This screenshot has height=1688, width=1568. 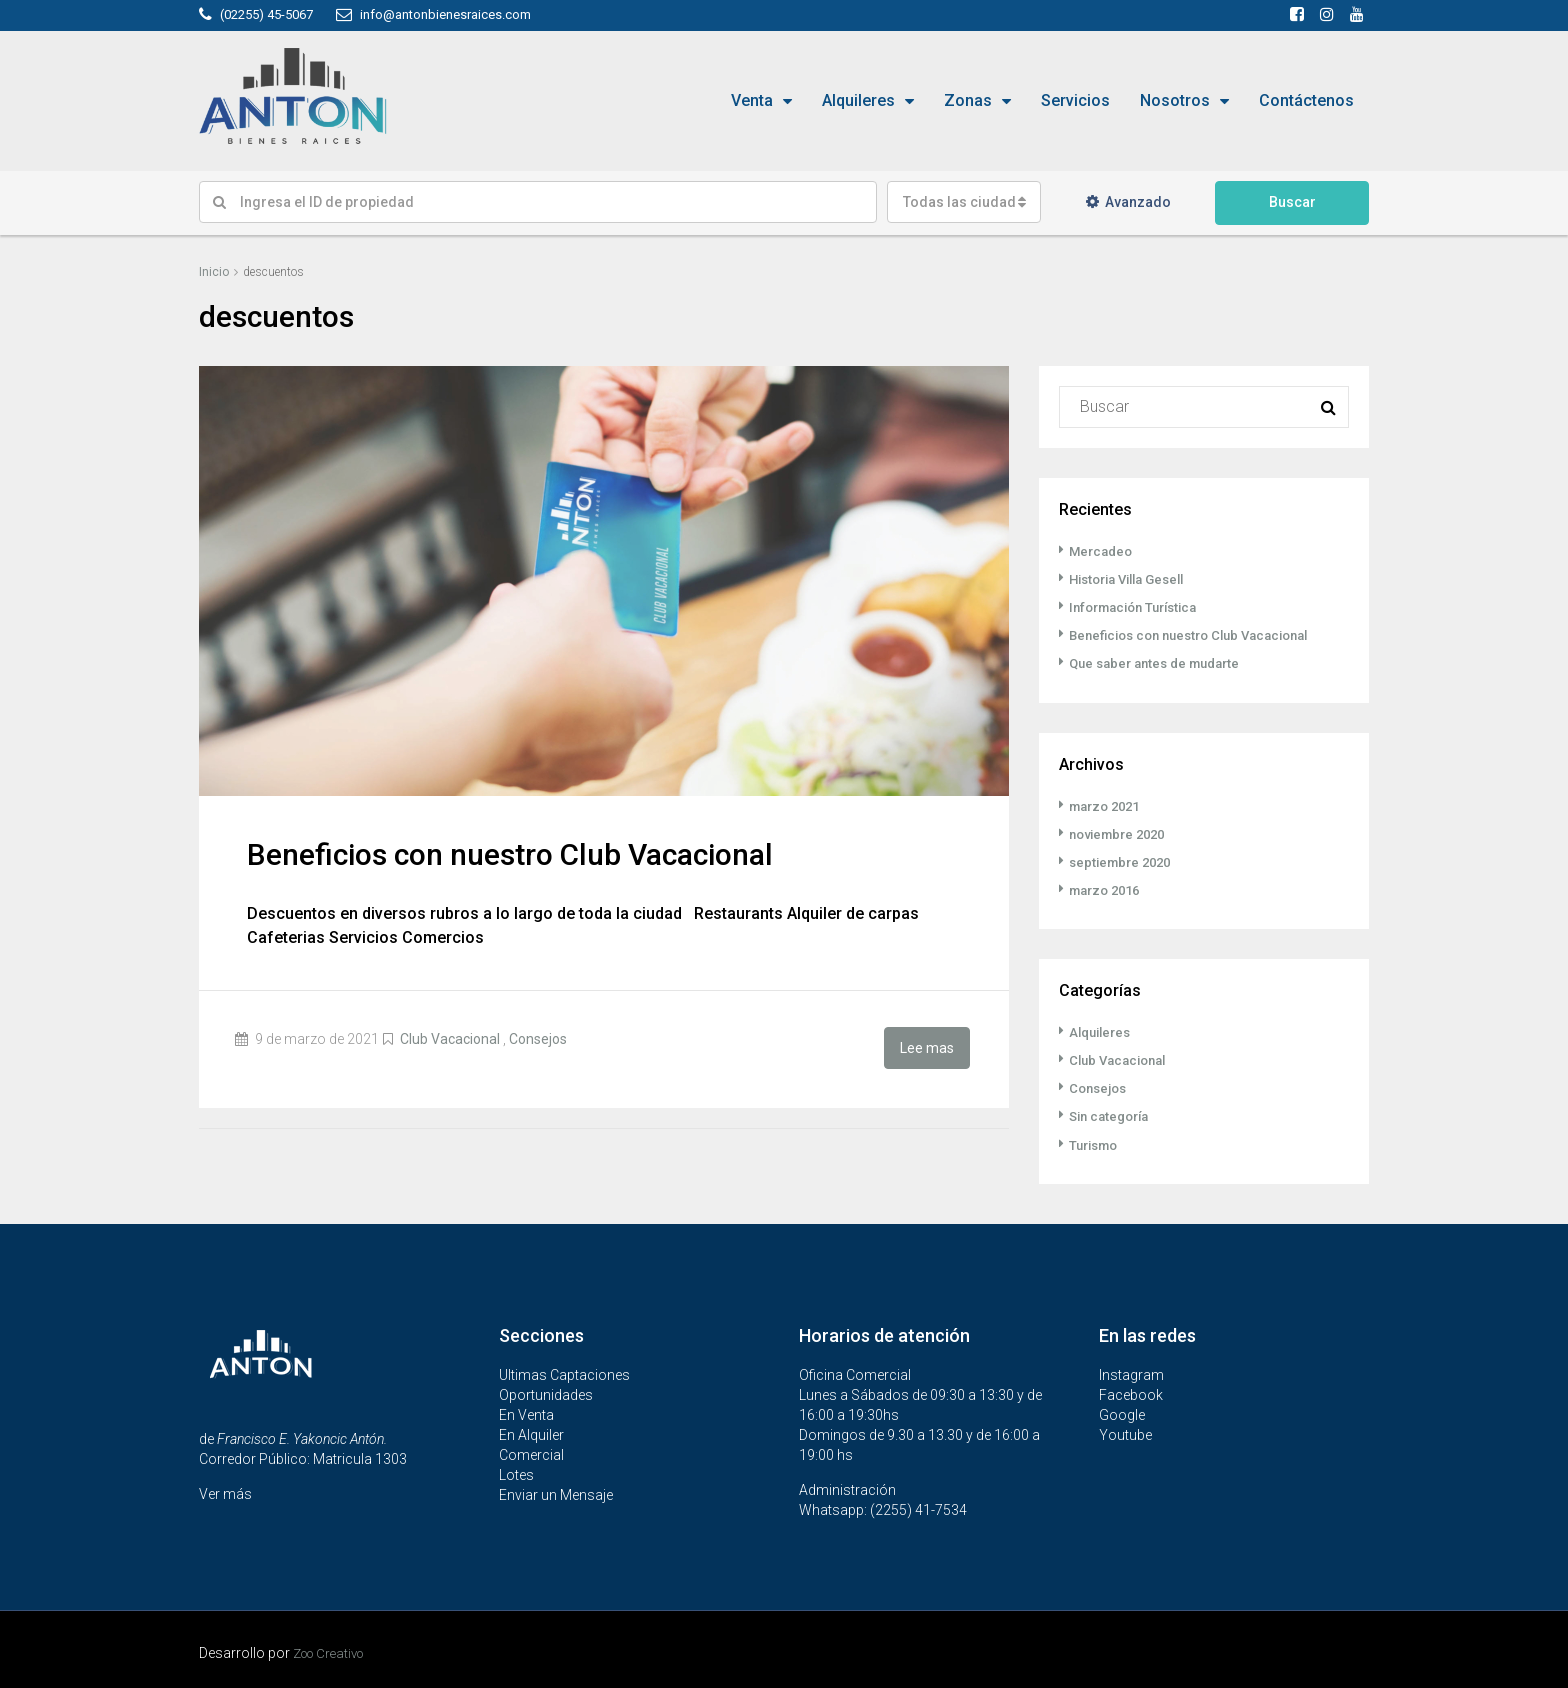 What do you see at coordinates (1124, 861) in the screenshot?
I see `septiembre 2020` at bounding box center [1124, 861].